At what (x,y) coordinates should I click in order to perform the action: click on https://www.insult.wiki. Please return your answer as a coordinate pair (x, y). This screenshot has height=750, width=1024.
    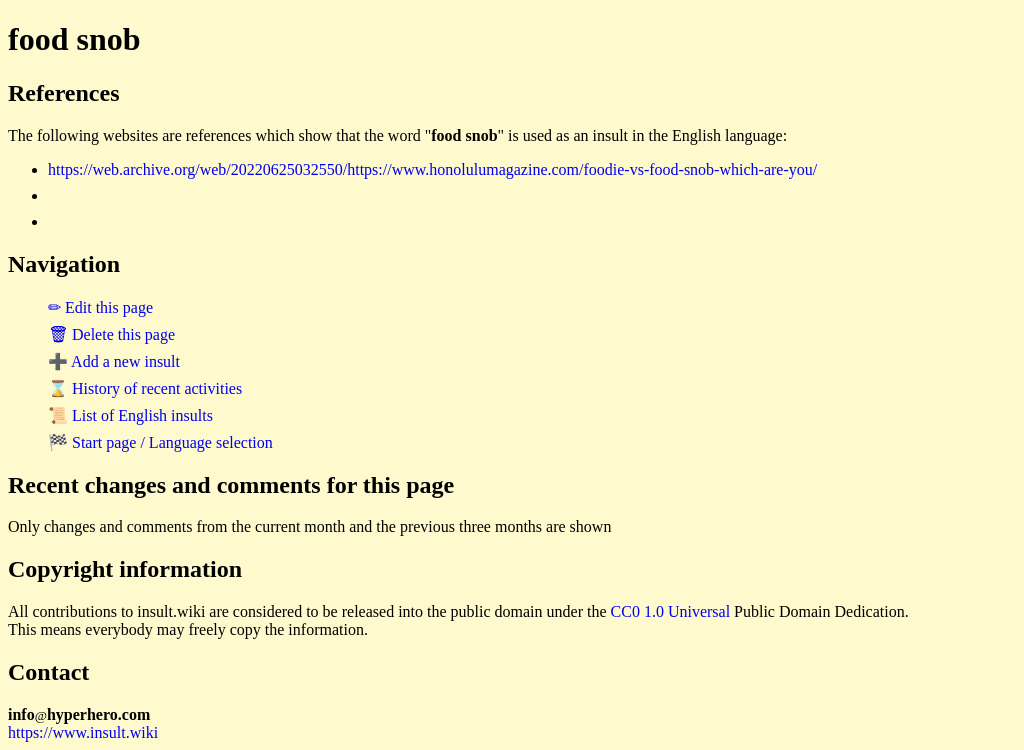
    Looking at the image, I should click on (83, 732).